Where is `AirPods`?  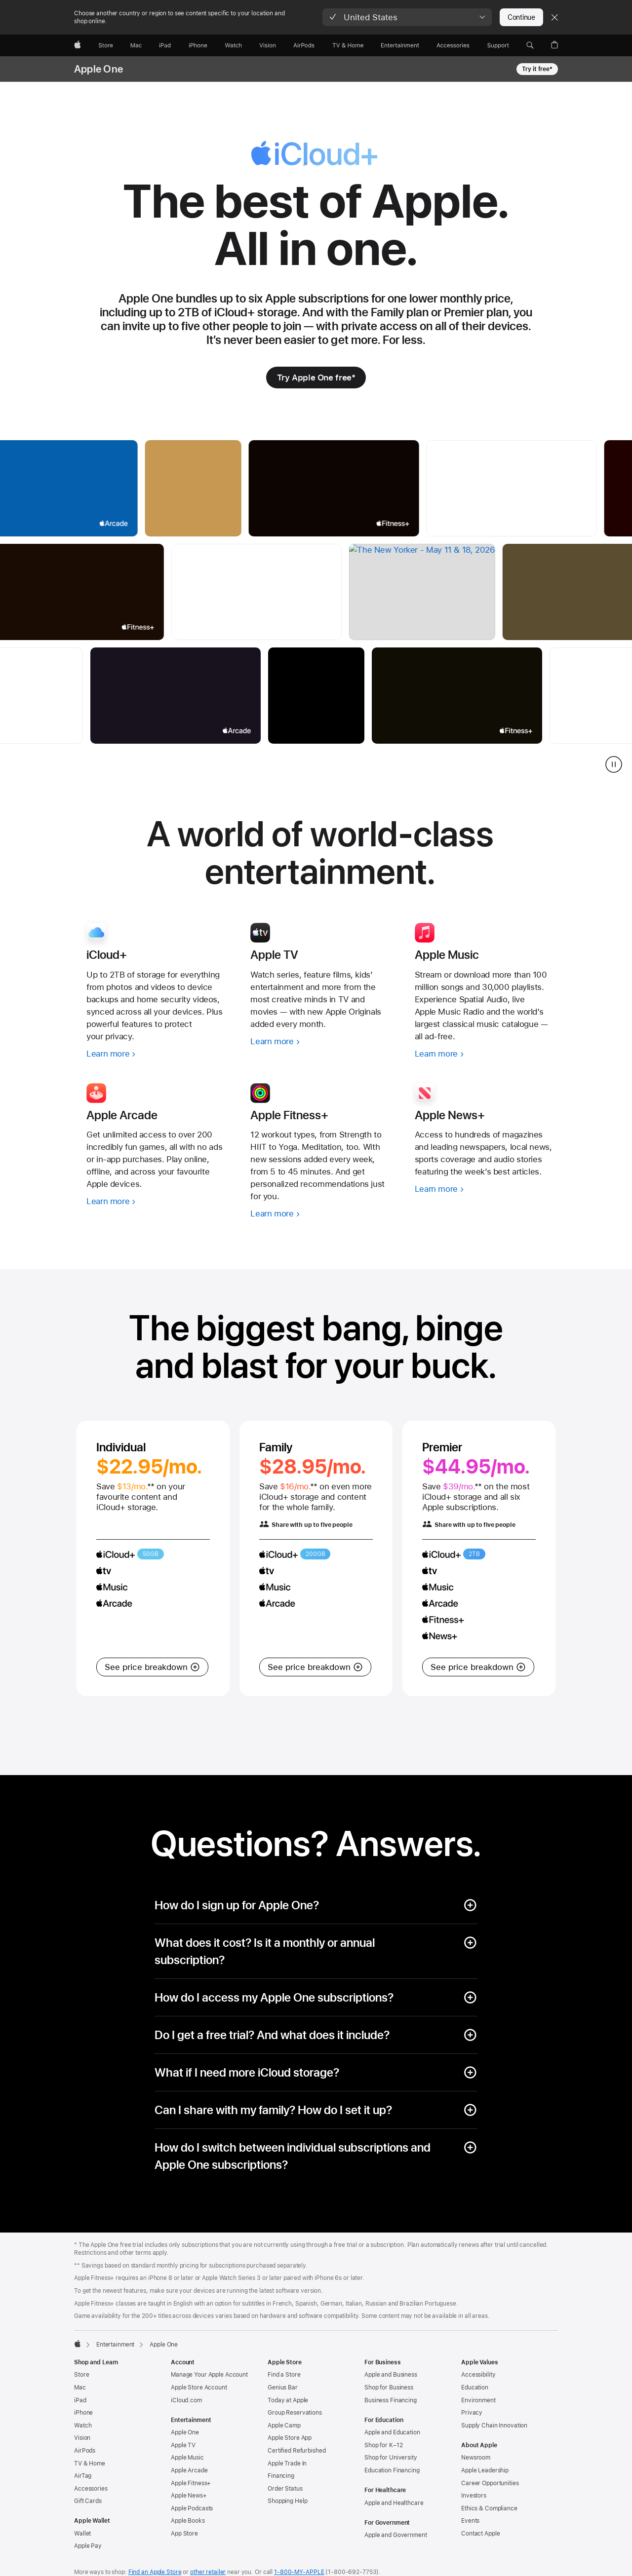 AirPods is located at coordinates (84, 2450).